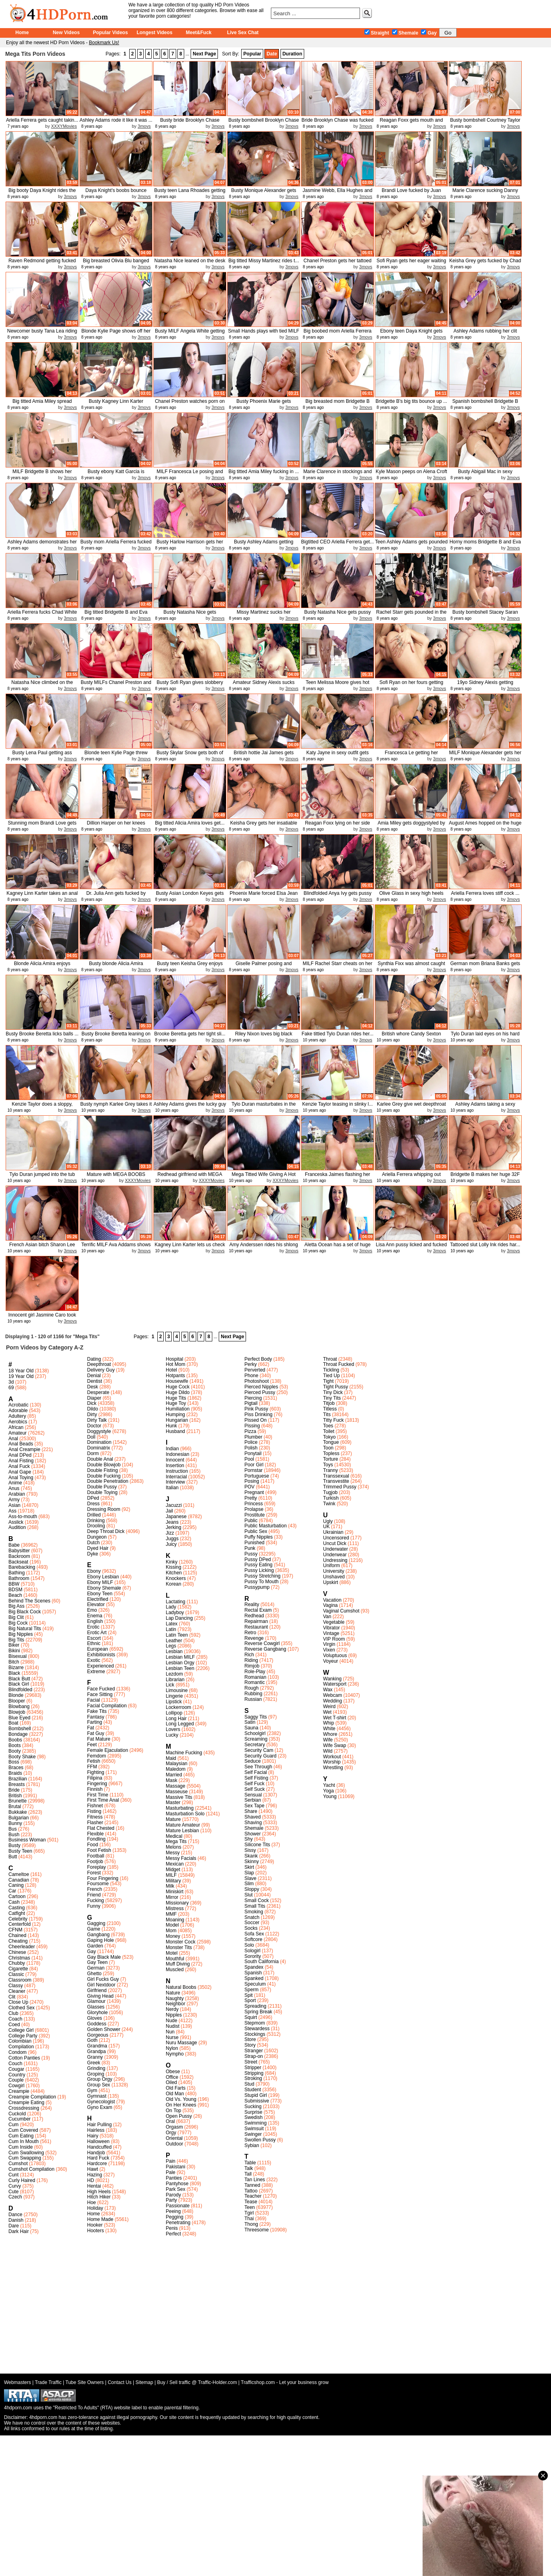  What do you see at coordinates (429, 33) in the screenshot?
I see `Gay` at bounding box center [429, 33].